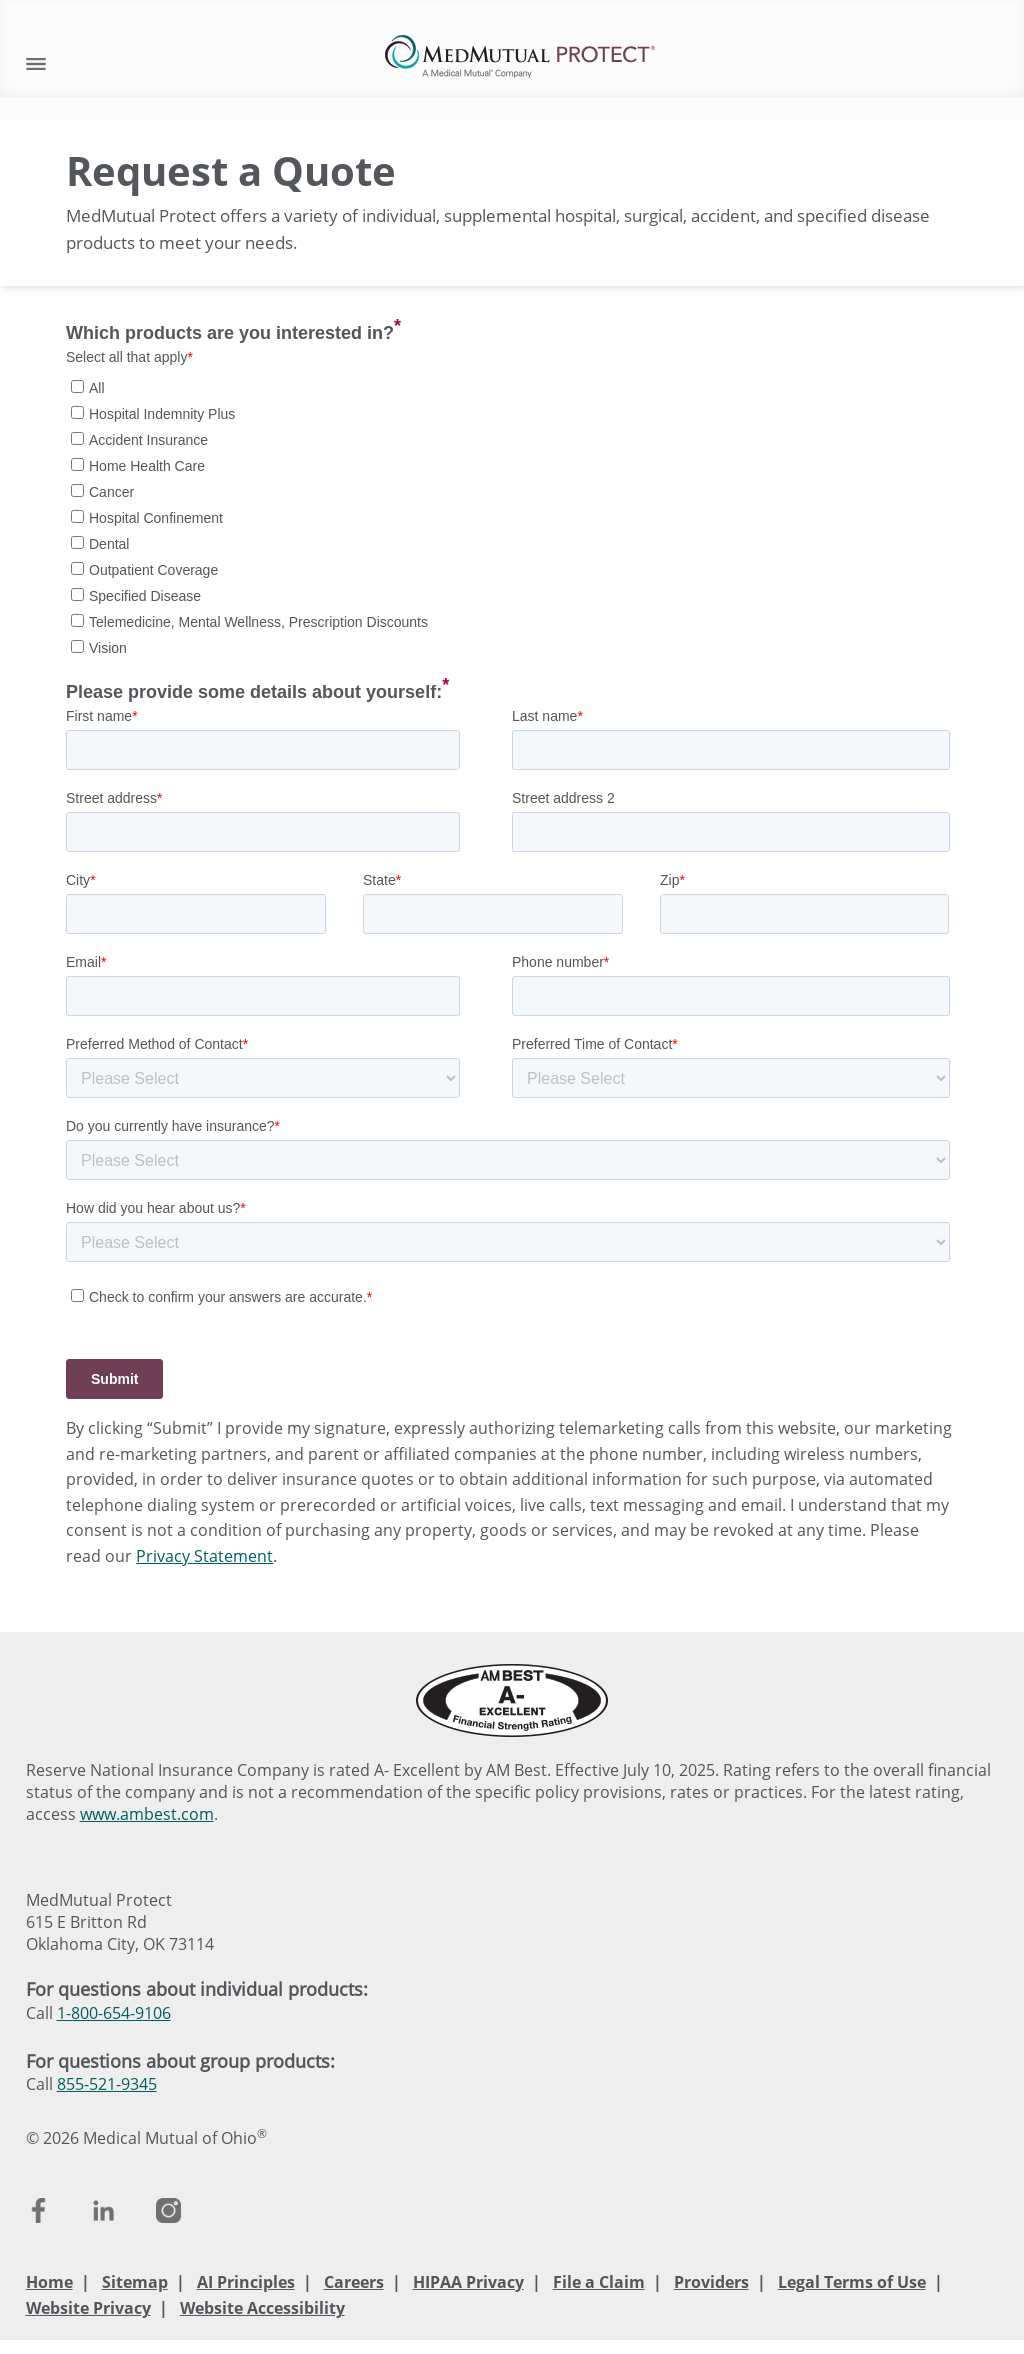  I want to click on Website Accessibility, so click(262, 2308).